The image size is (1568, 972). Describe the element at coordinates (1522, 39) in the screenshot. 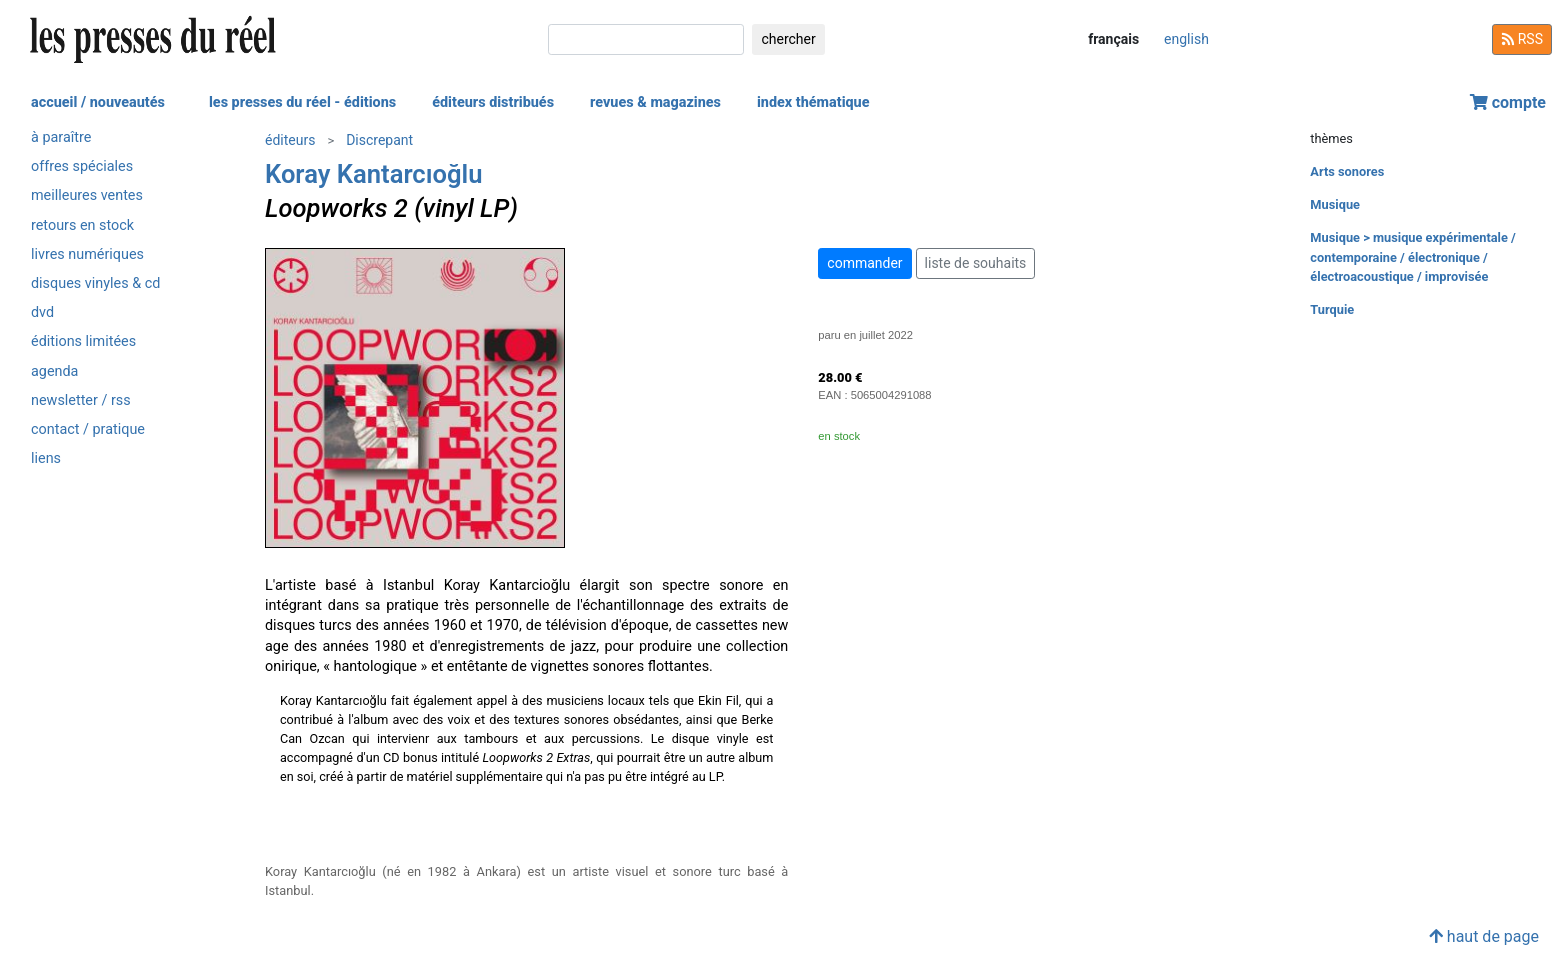

I see `RSS` at that location.